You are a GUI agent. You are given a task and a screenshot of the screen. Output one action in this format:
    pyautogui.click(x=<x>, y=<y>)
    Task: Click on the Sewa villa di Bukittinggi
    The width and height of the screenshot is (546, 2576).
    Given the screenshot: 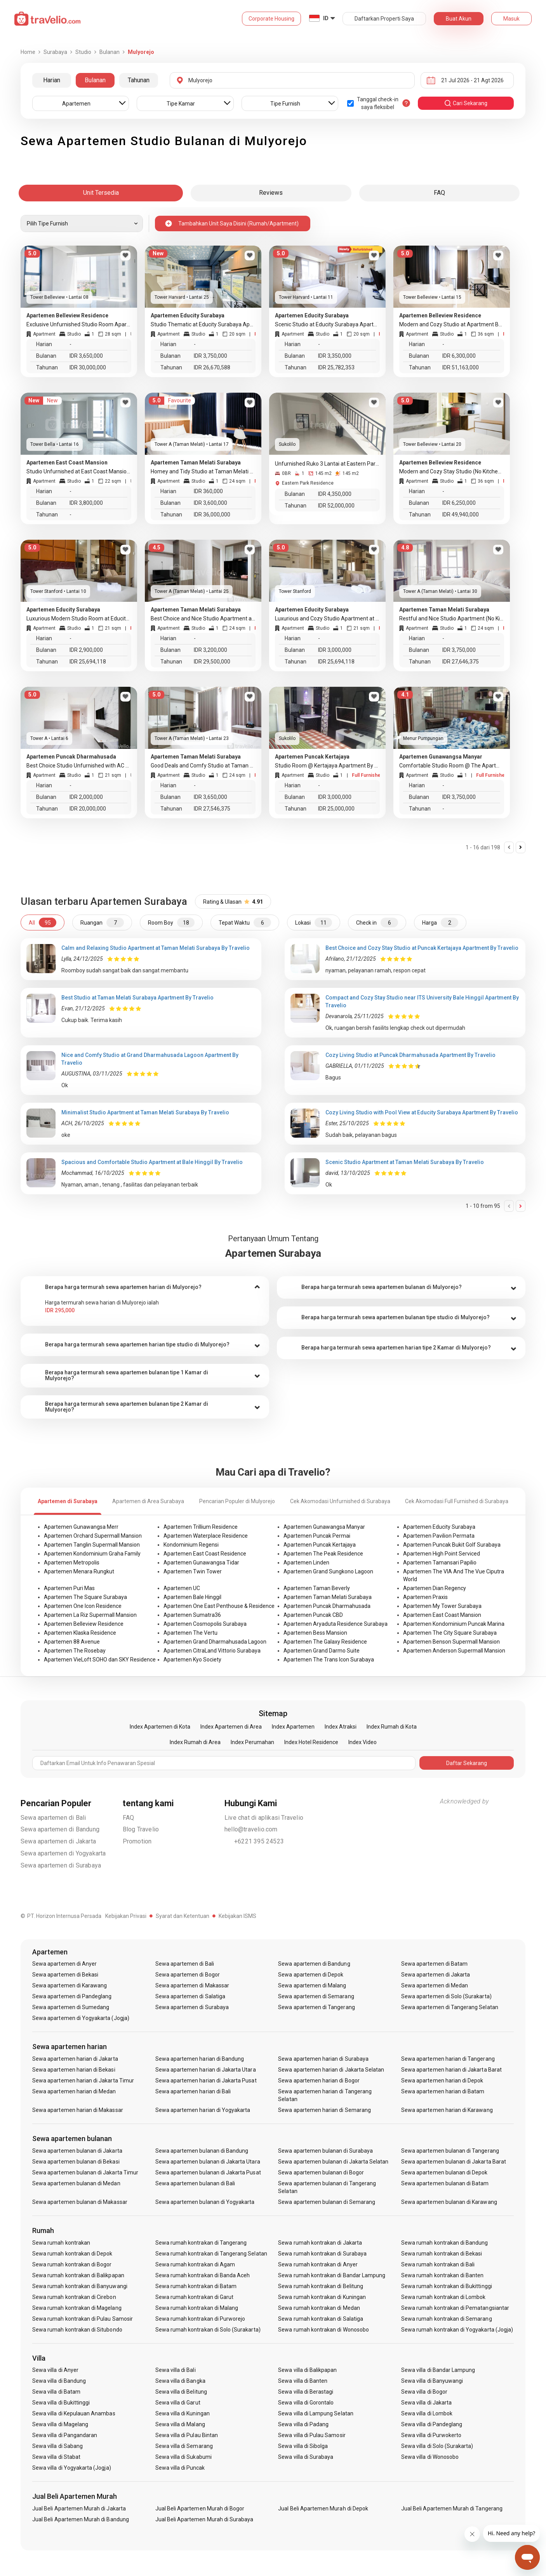 What is the action you would take?
    pyautogui.click(x=61, y=2402)
    